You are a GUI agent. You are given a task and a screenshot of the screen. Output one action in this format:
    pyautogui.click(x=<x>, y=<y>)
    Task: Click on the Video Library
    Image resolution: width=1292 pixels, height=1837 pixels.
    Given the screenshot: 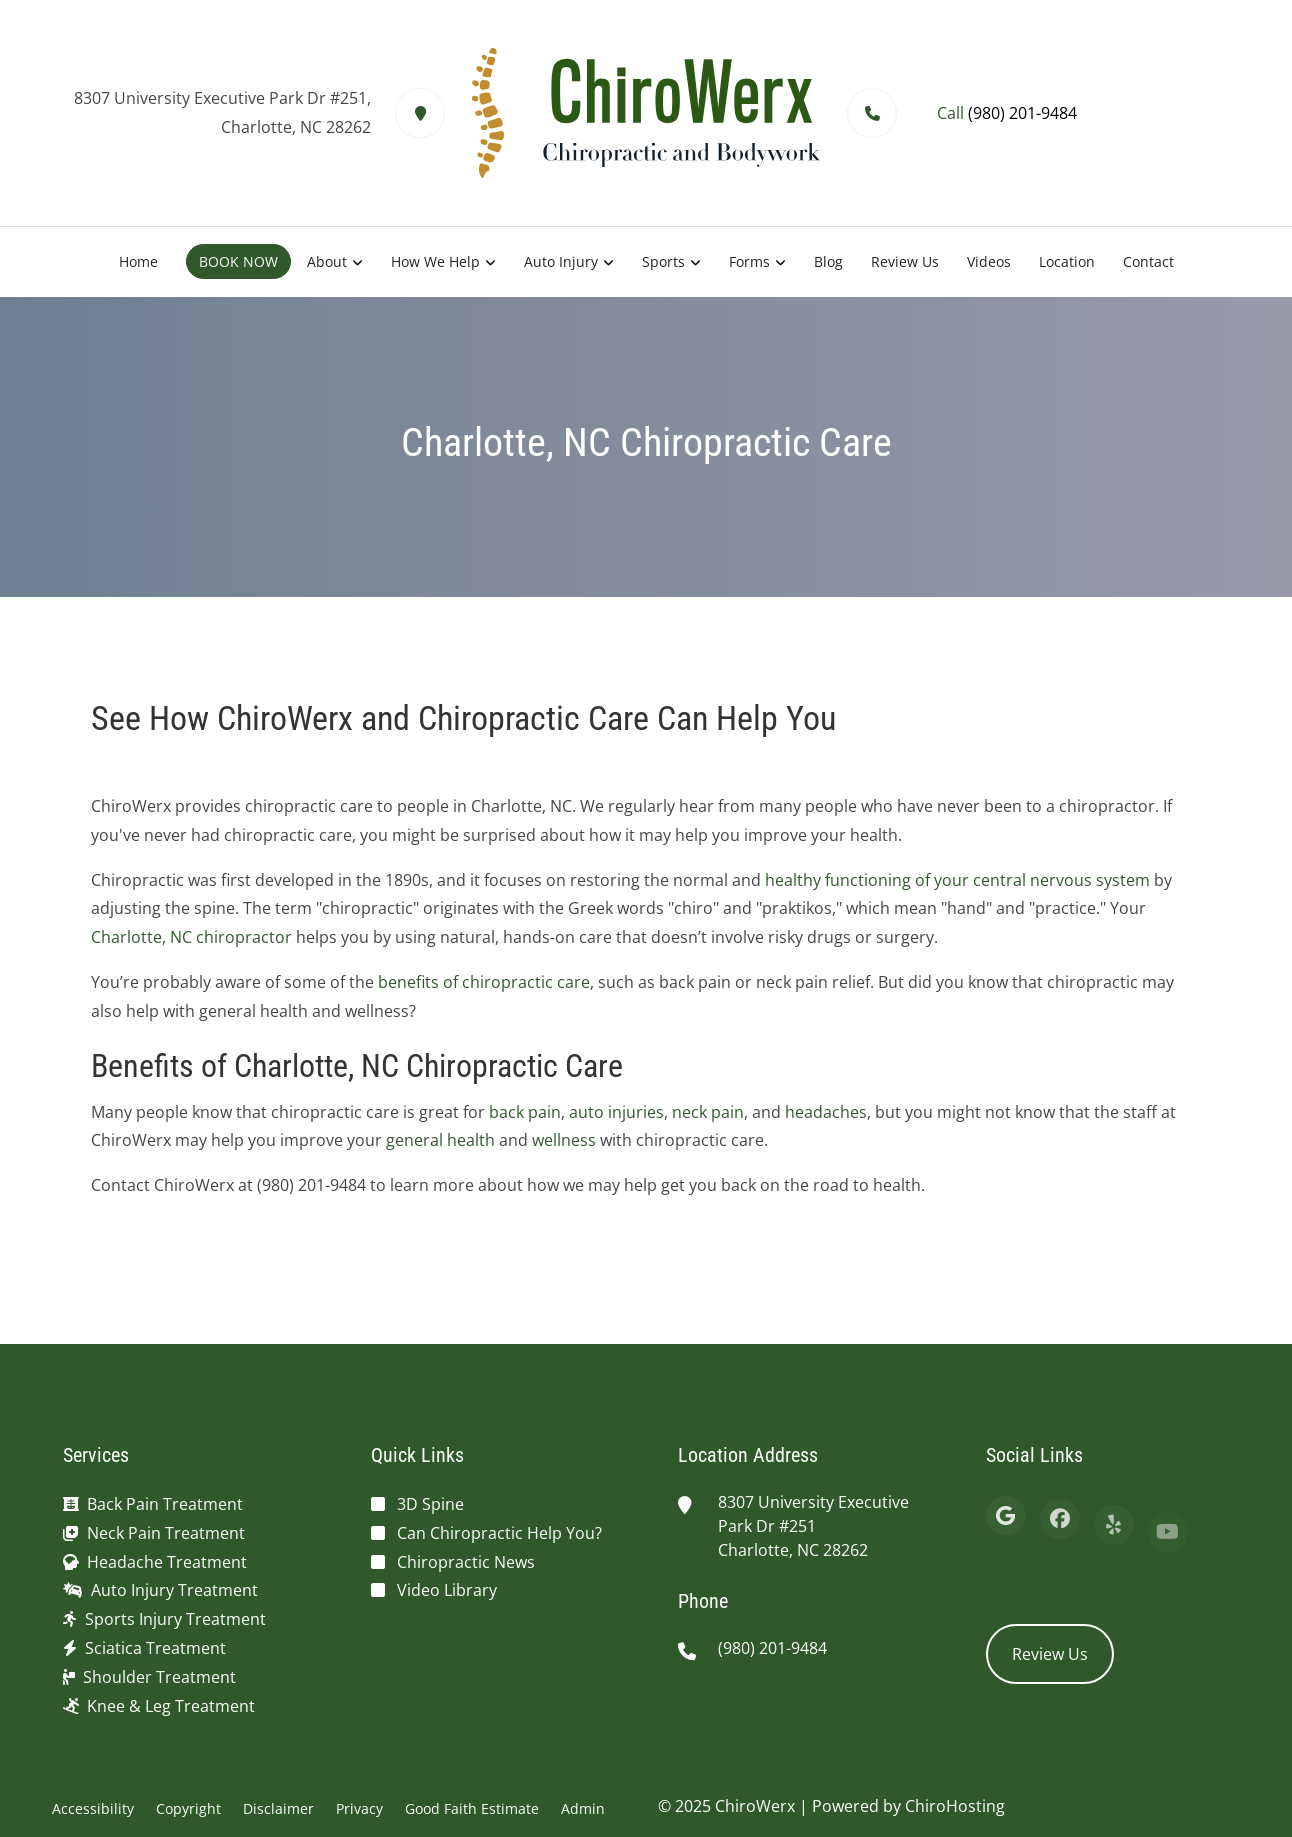 What is the action you would take?
    pyautogui.click(x=447, y=1590)
    